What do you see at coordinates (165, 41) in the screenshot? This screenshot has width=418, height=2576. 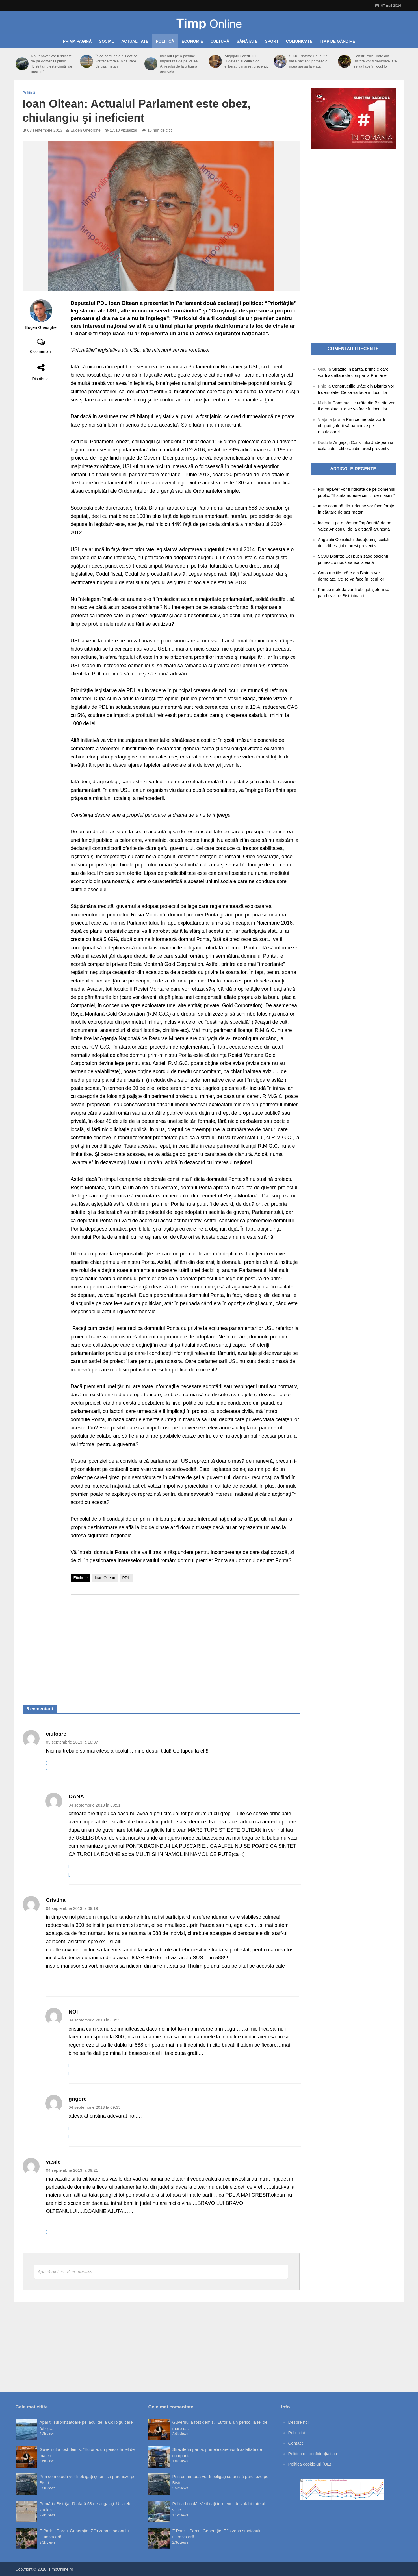 I see `Politică` at bounding box center [165, 41].